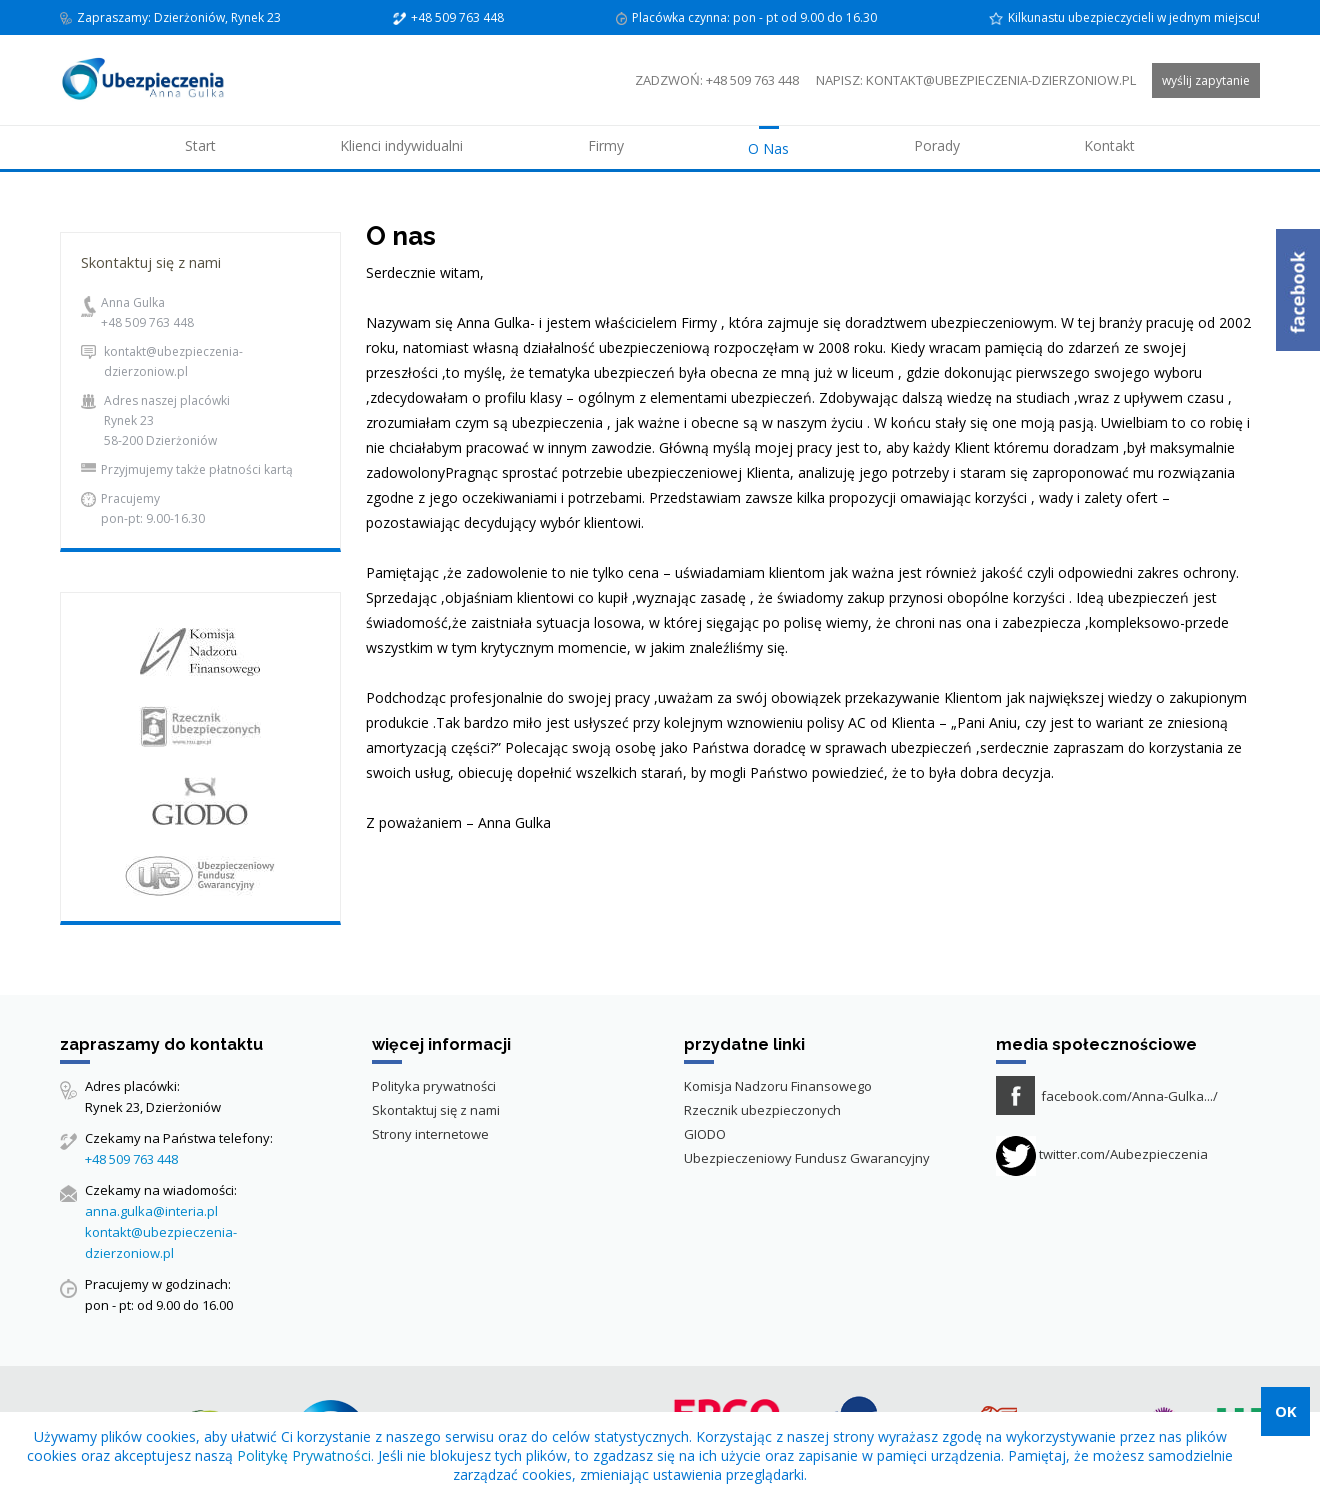 This screenshot has width=1320, height=1499. I want to click on GIODO, so click(705, 1134).